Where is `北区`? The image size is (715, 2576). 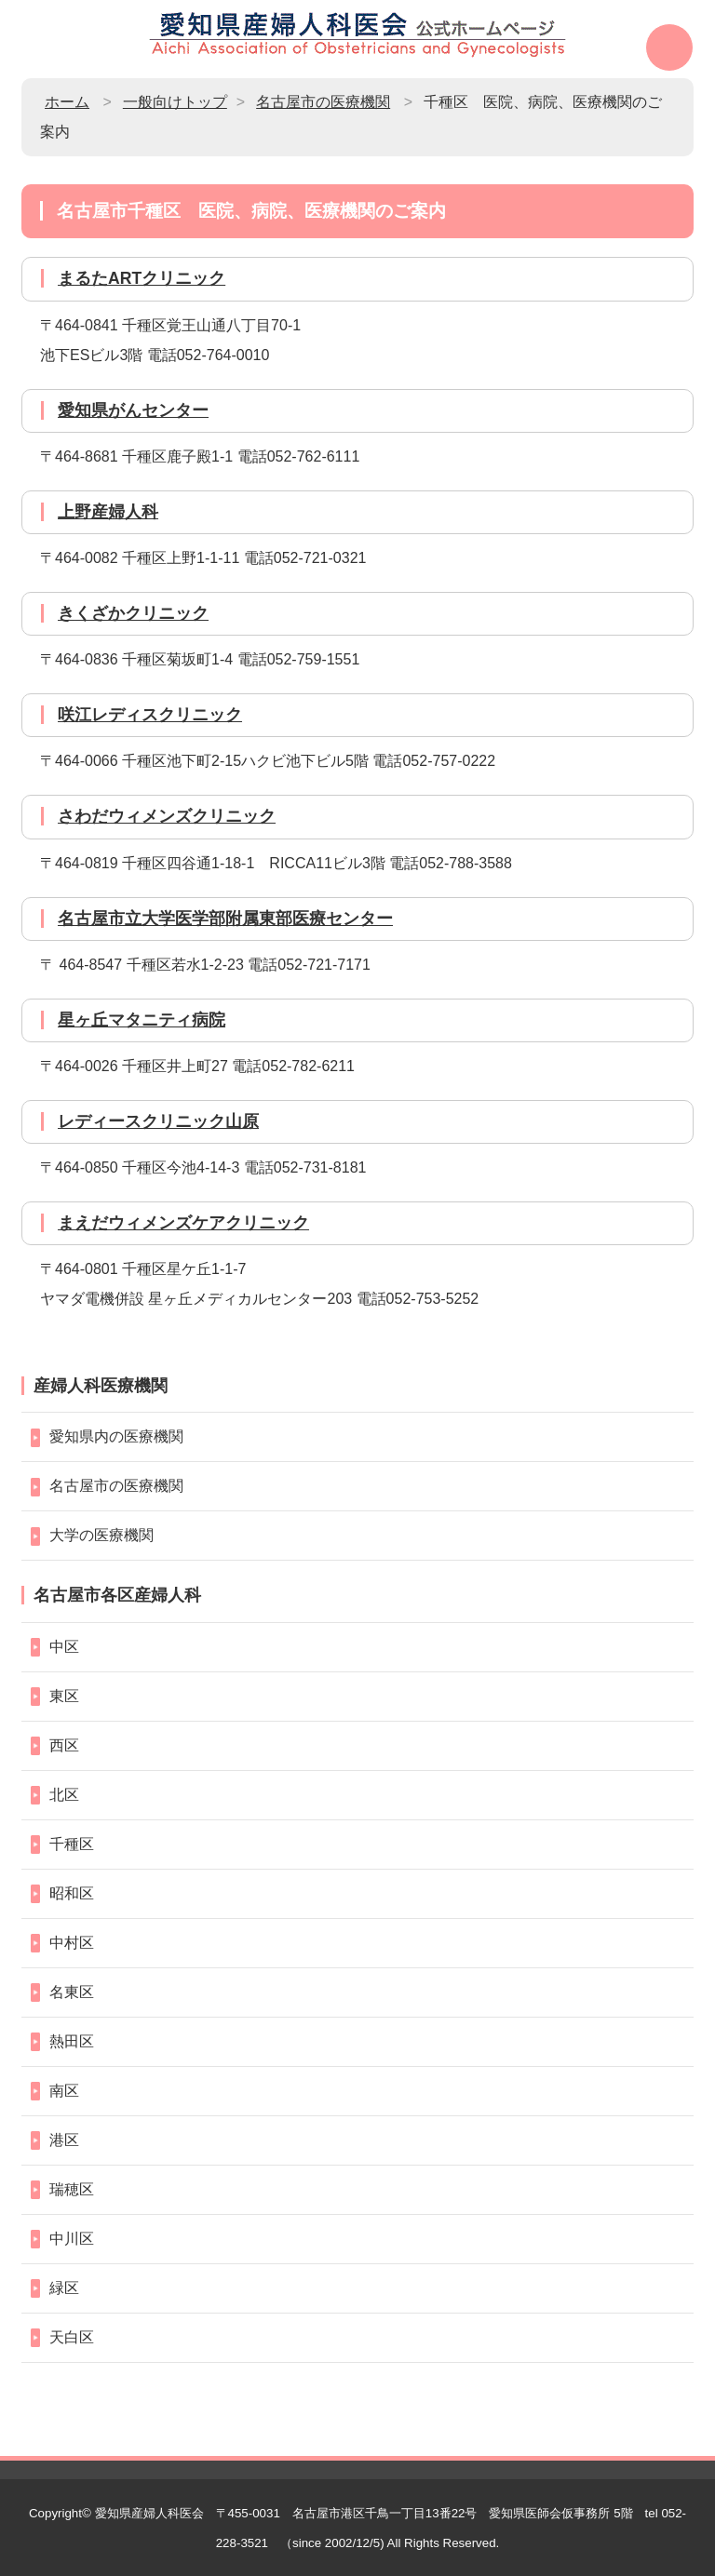
北区 is located at coordinates (64, 1795).